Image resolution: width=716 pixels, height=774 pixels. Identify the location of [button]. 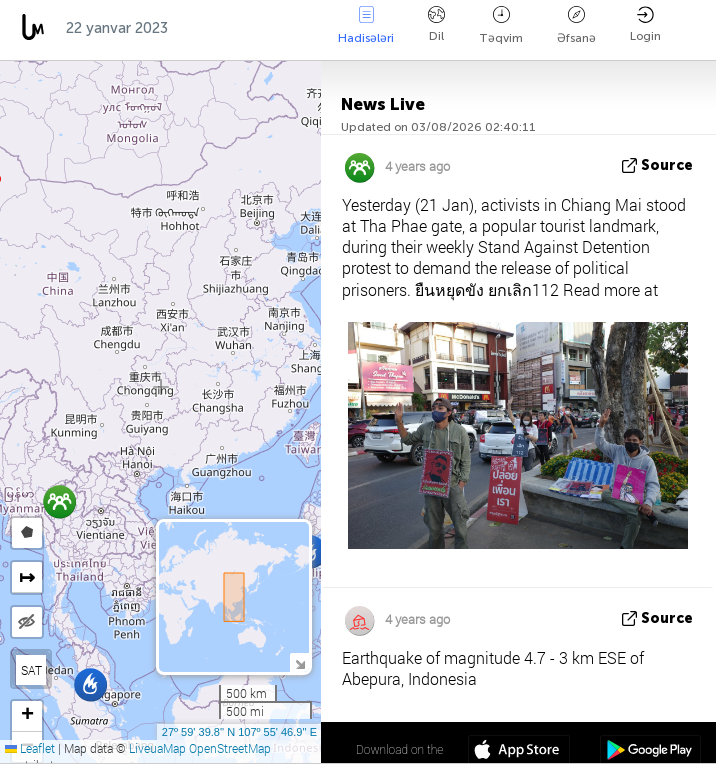
(90, 684).